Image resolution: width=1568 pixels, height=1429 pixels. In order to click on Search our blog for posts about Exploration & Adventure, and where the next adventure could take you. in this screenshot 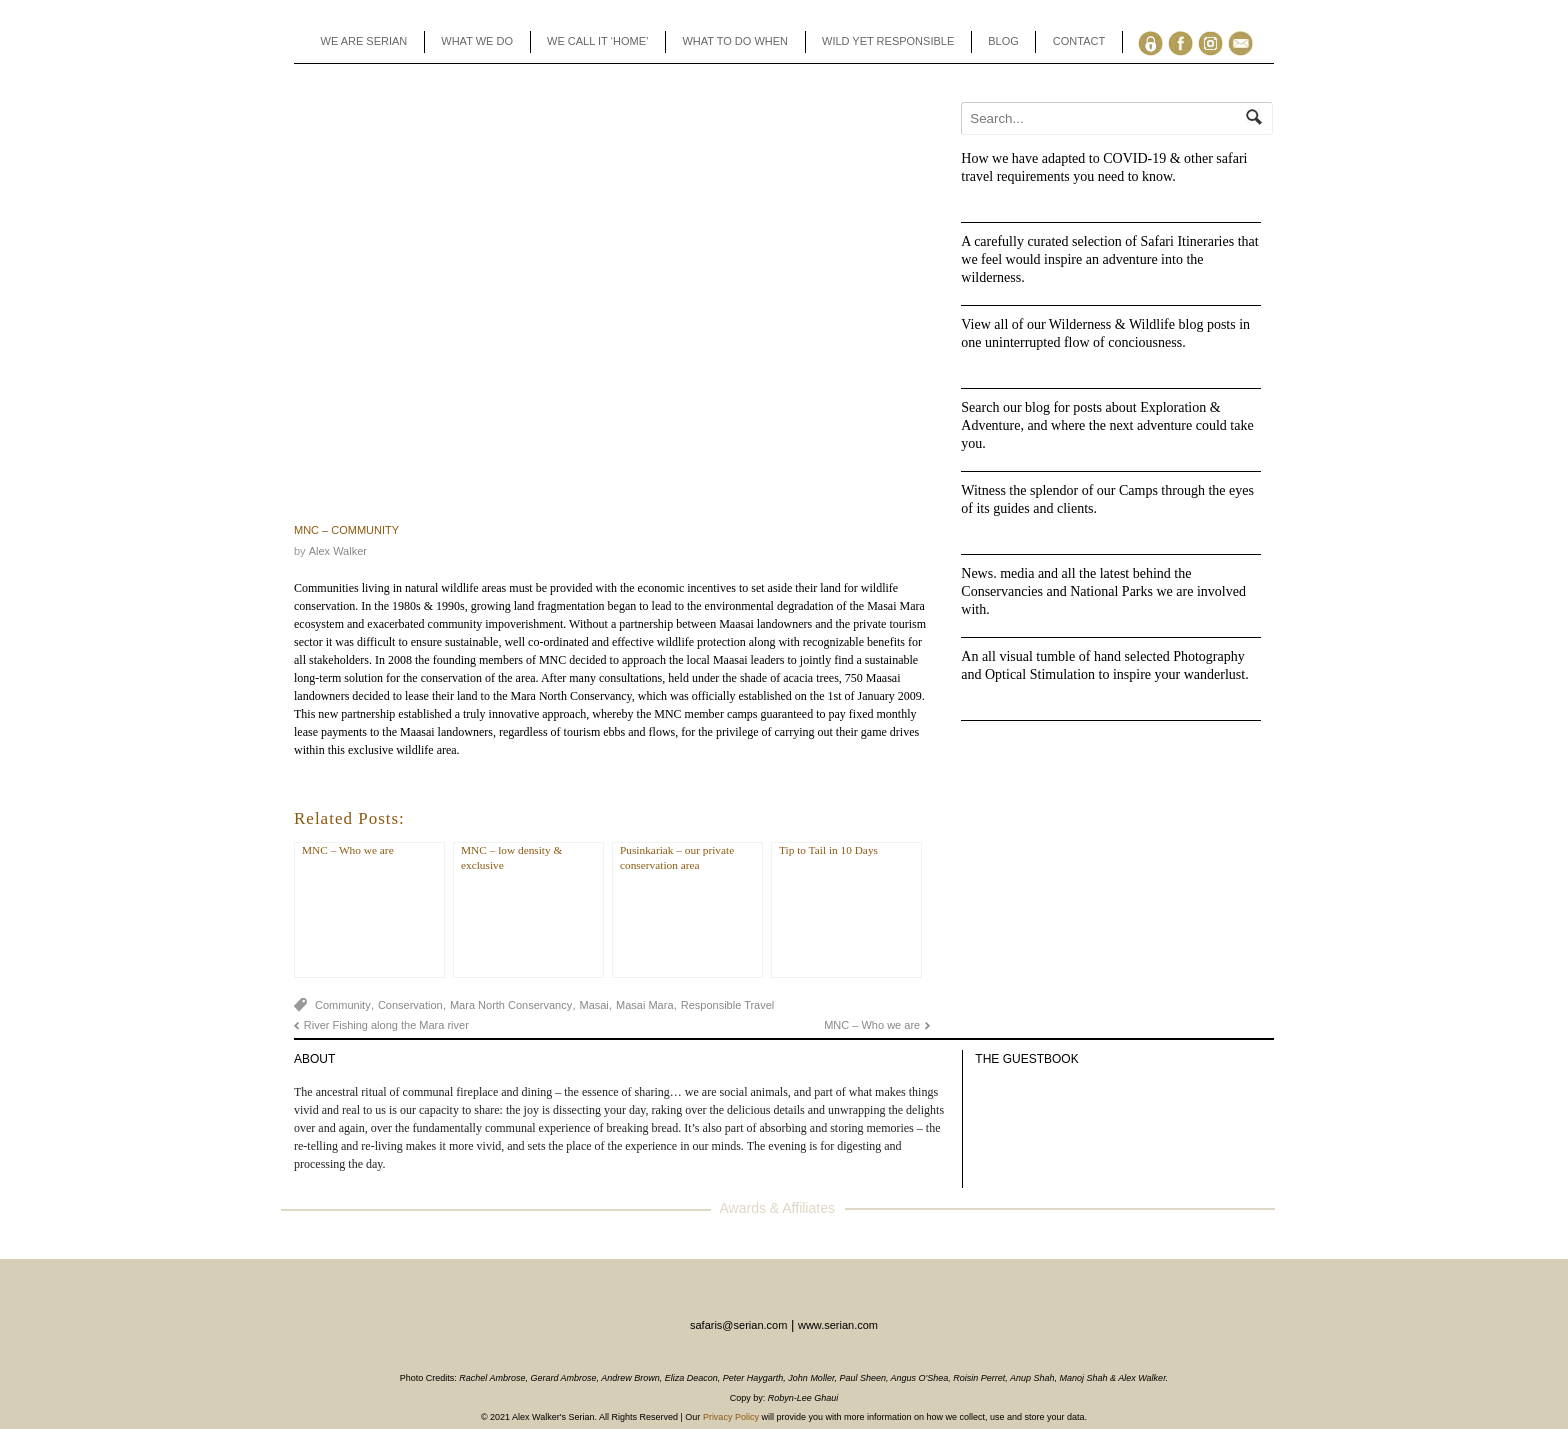, I will do `click(1107, 425)`.